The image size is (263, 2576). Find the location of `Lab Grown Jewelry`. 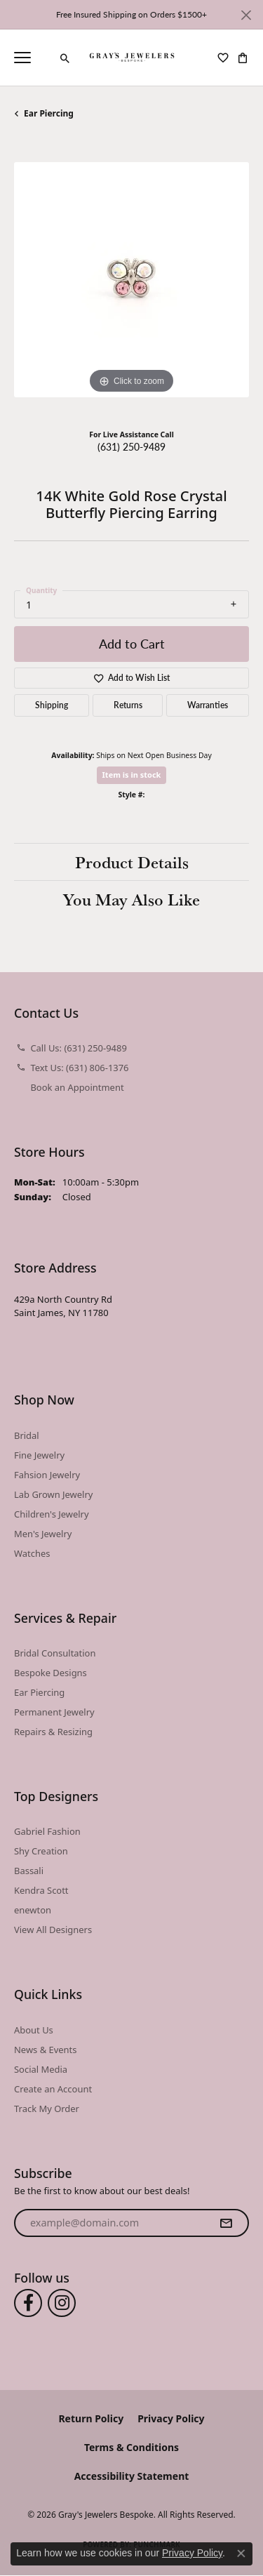

Lab Grown Jewelry is located at coordinates (53, 1494).